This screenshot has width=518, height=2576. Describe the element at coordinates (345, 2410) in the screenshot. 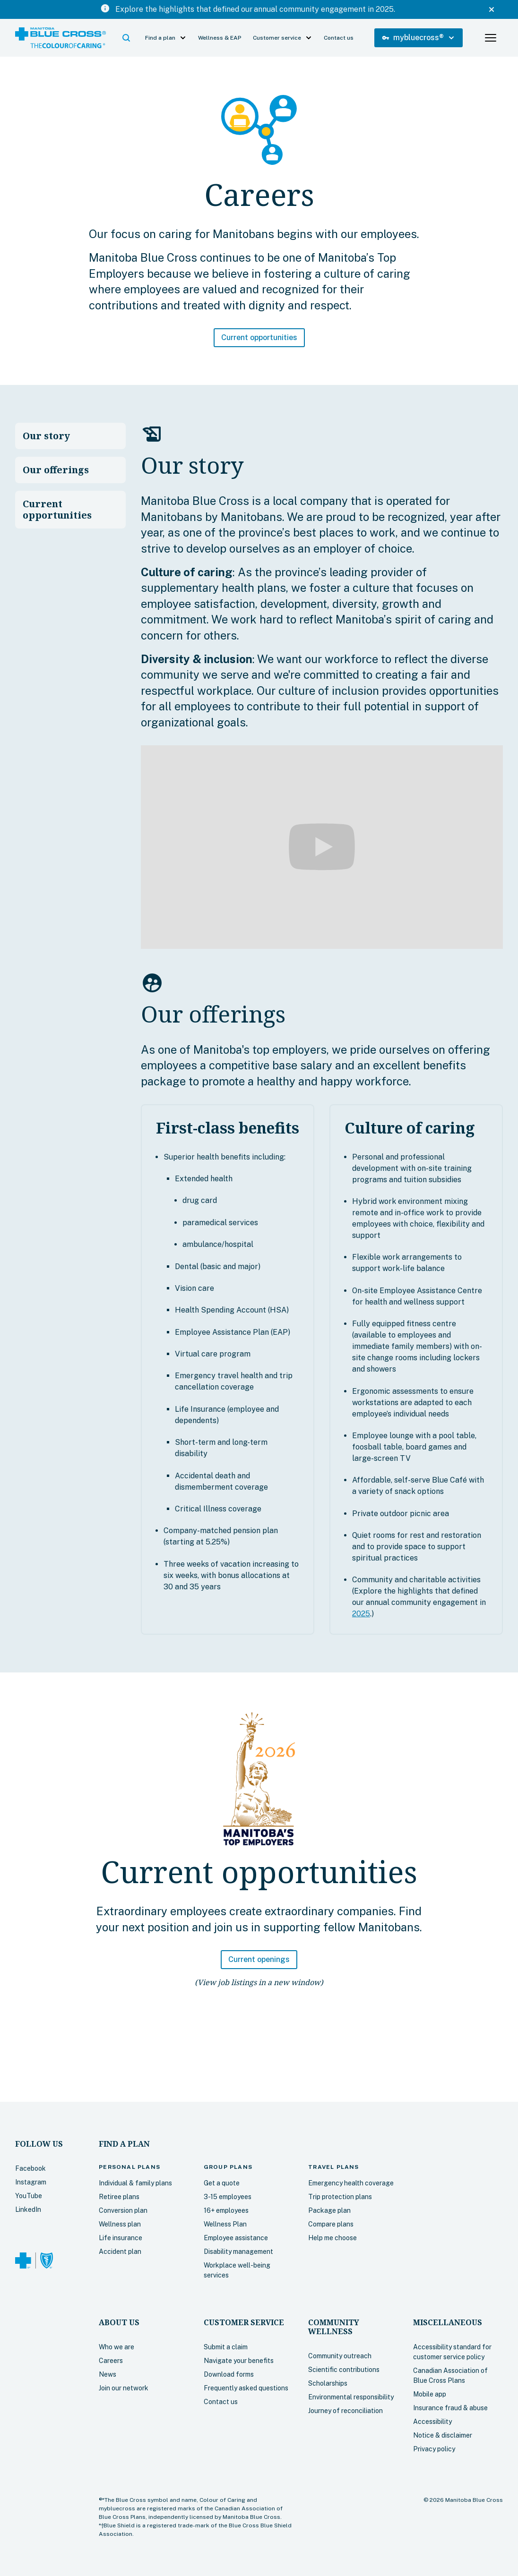

I see `Journey of reconciliation` at that location.